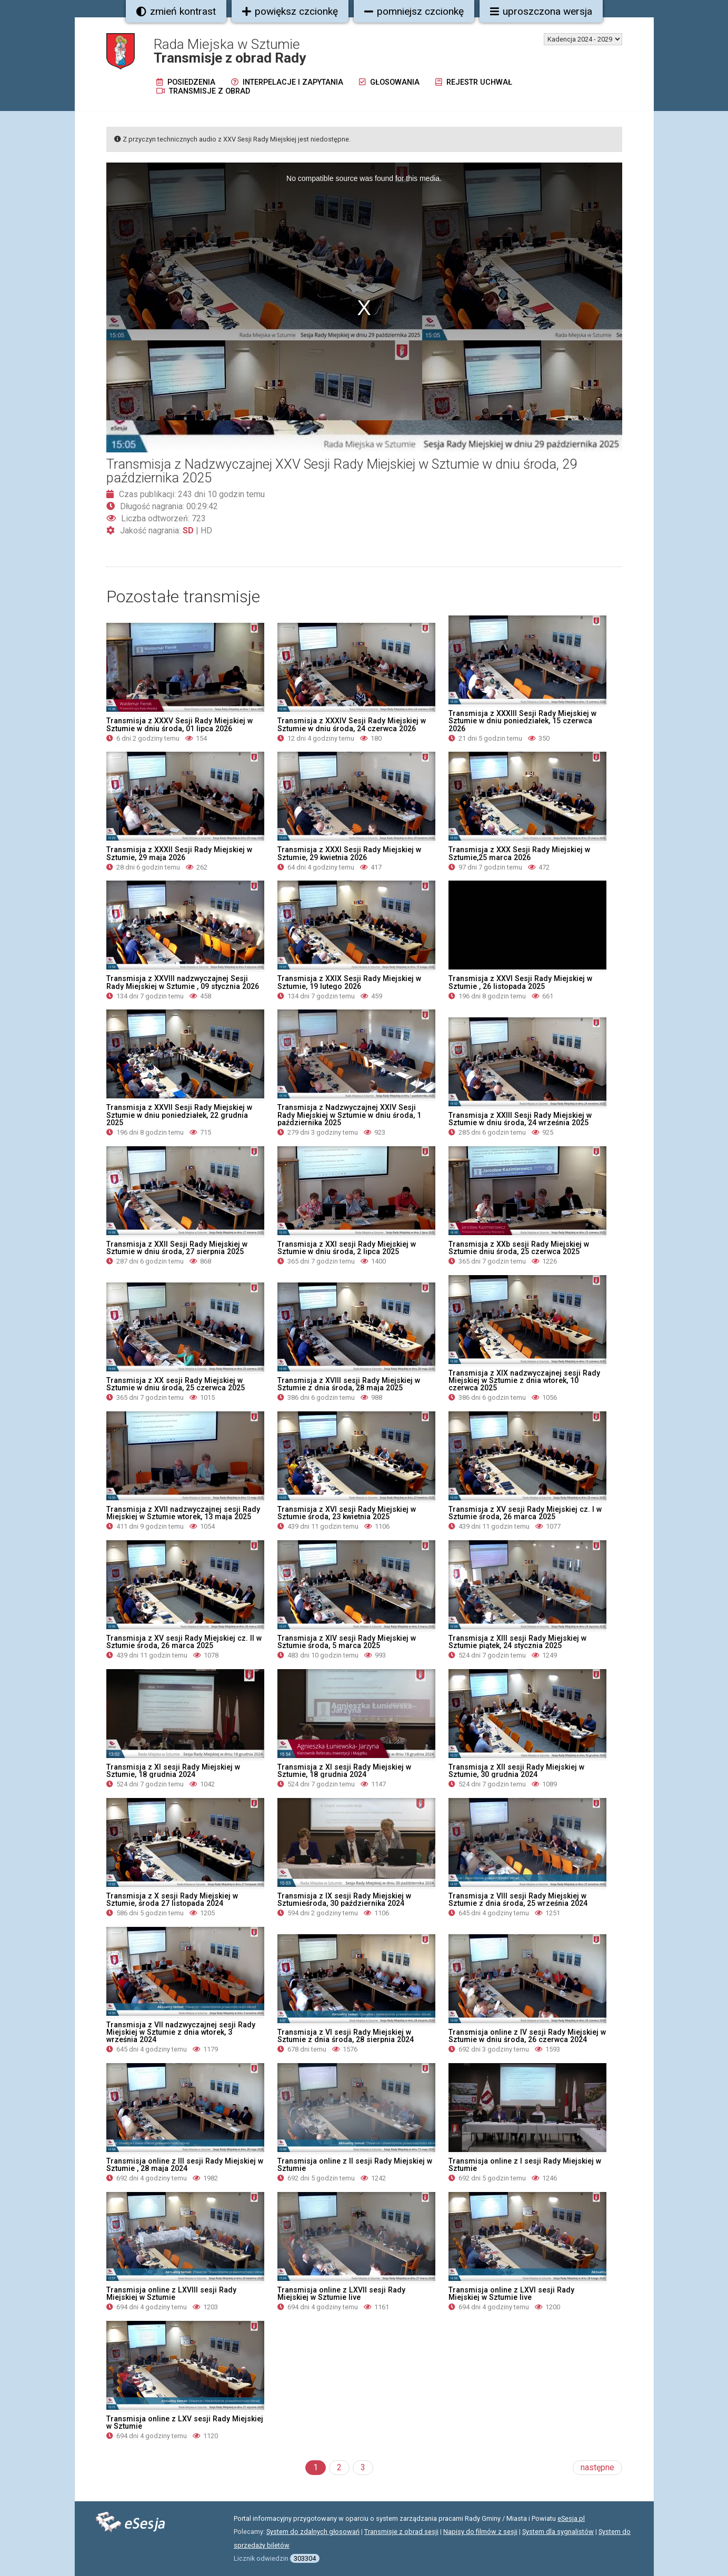 The height and width of the screenshot is (2576, 728). I want to click on Transmisja z XXXIII Sesji Rady Miejskiej w Sztumie w dniu poniedziałek, 15 czerwca 2026, so click(522, 720).